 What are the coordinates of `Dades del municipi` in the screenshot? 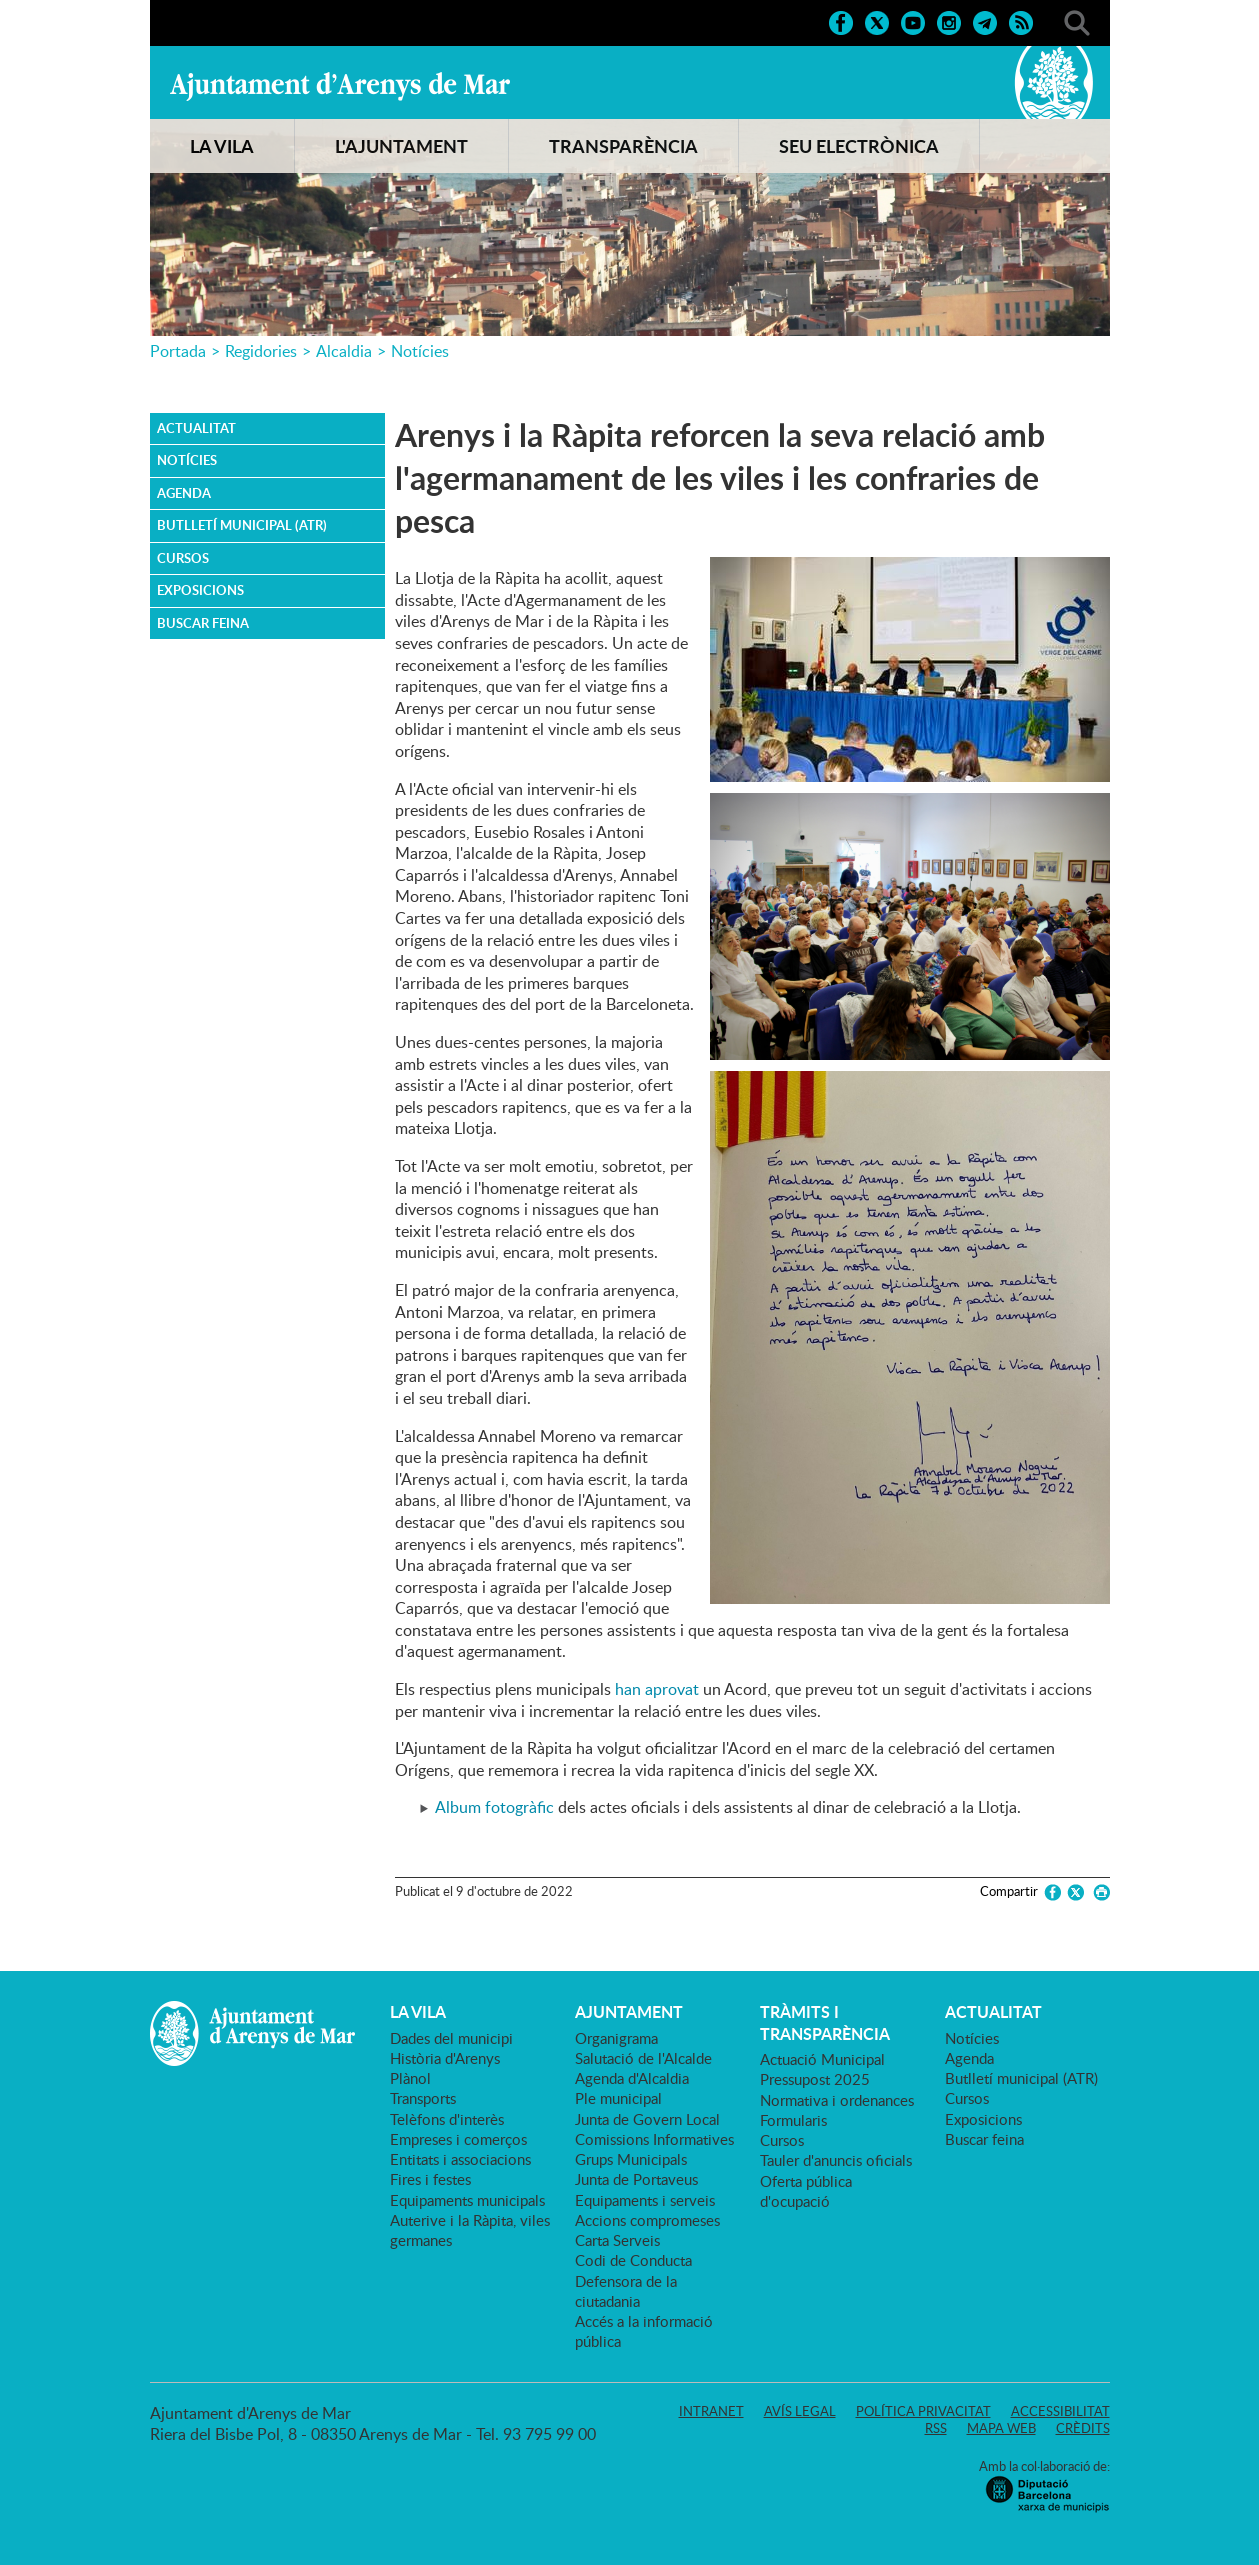 It's located at (451, 2038).